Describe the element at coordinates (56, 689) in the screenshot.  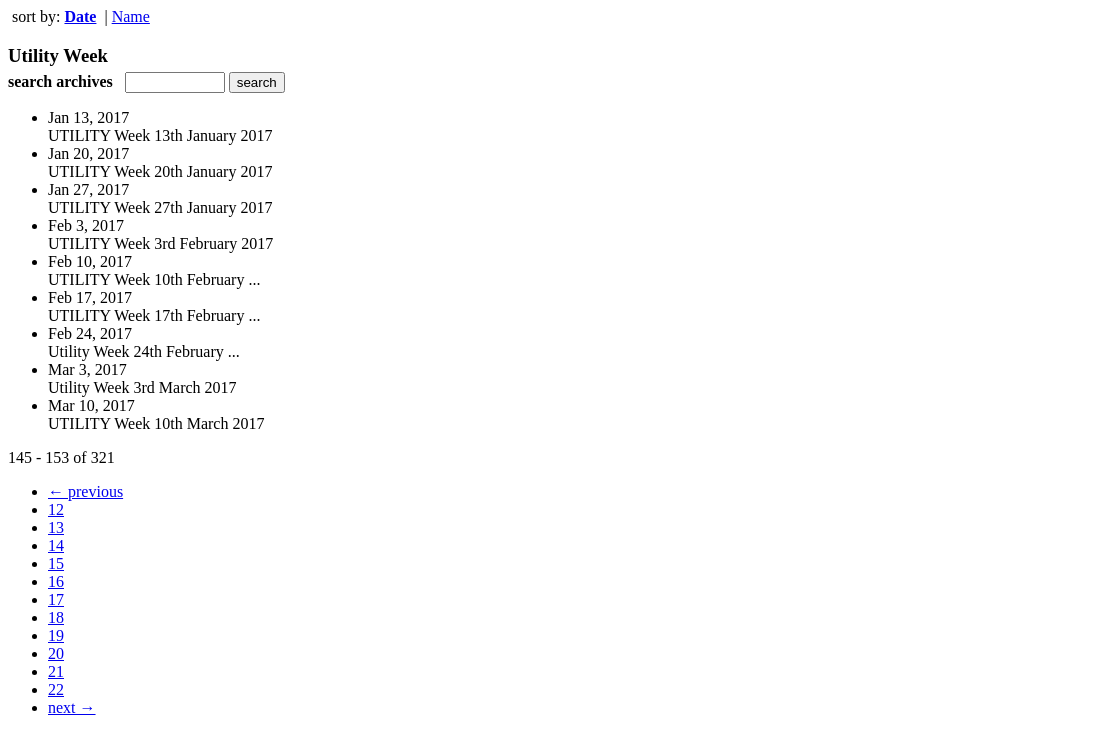
I see `22` at that location.